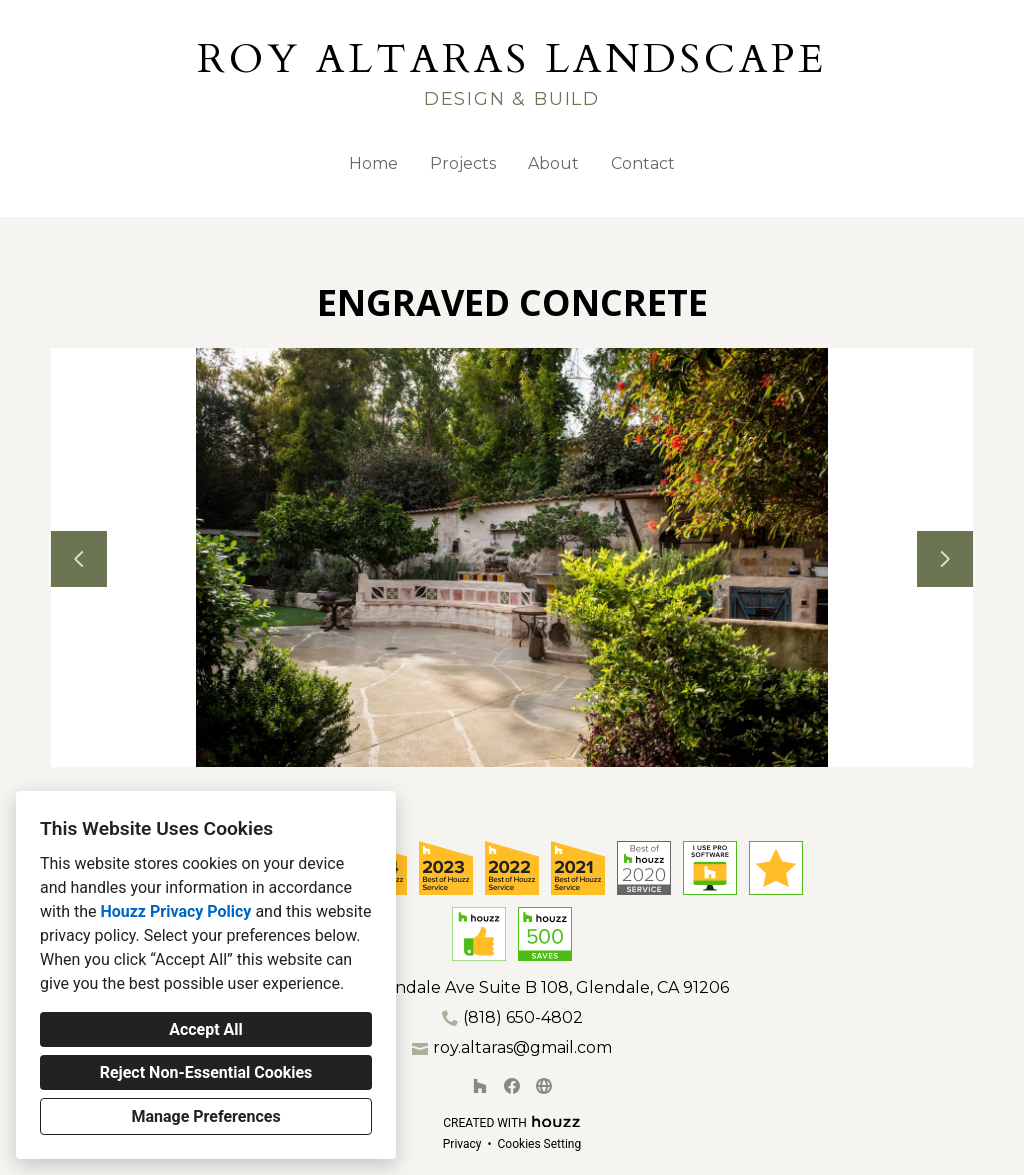 Image resolution: width=1024 pixels, height=1175 pixels. What do you see at coordinates (540, 1144) in the screenshot?
I see `Cookies Setting` at bounding box center [540, 1144].